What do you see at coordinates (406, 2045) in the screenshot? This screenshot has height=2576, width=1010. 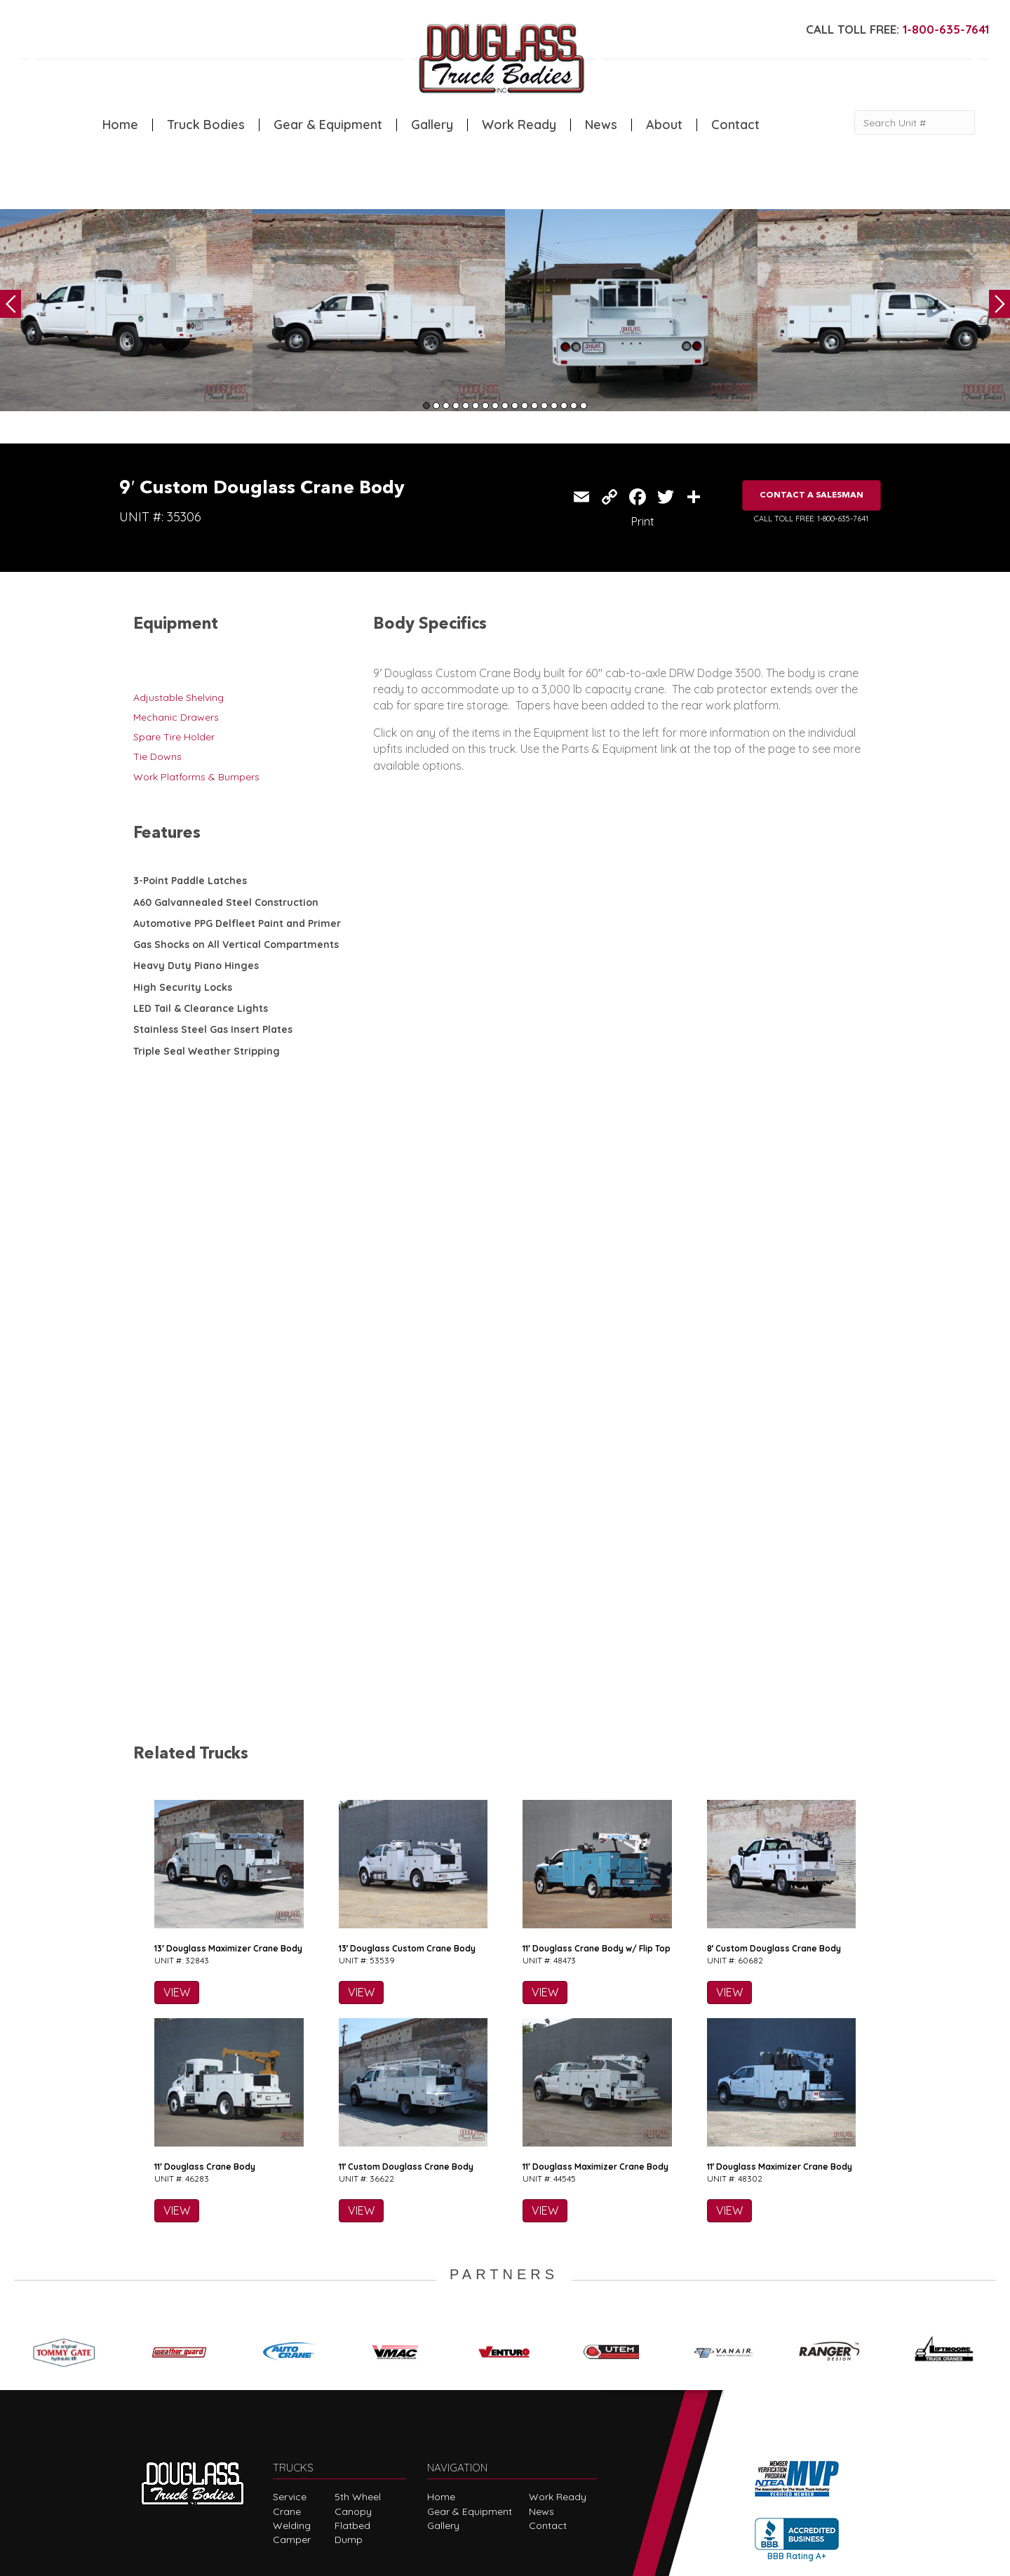 I see `11′ Custom Douglass Crane Body` at bounding box center [406, 2045].